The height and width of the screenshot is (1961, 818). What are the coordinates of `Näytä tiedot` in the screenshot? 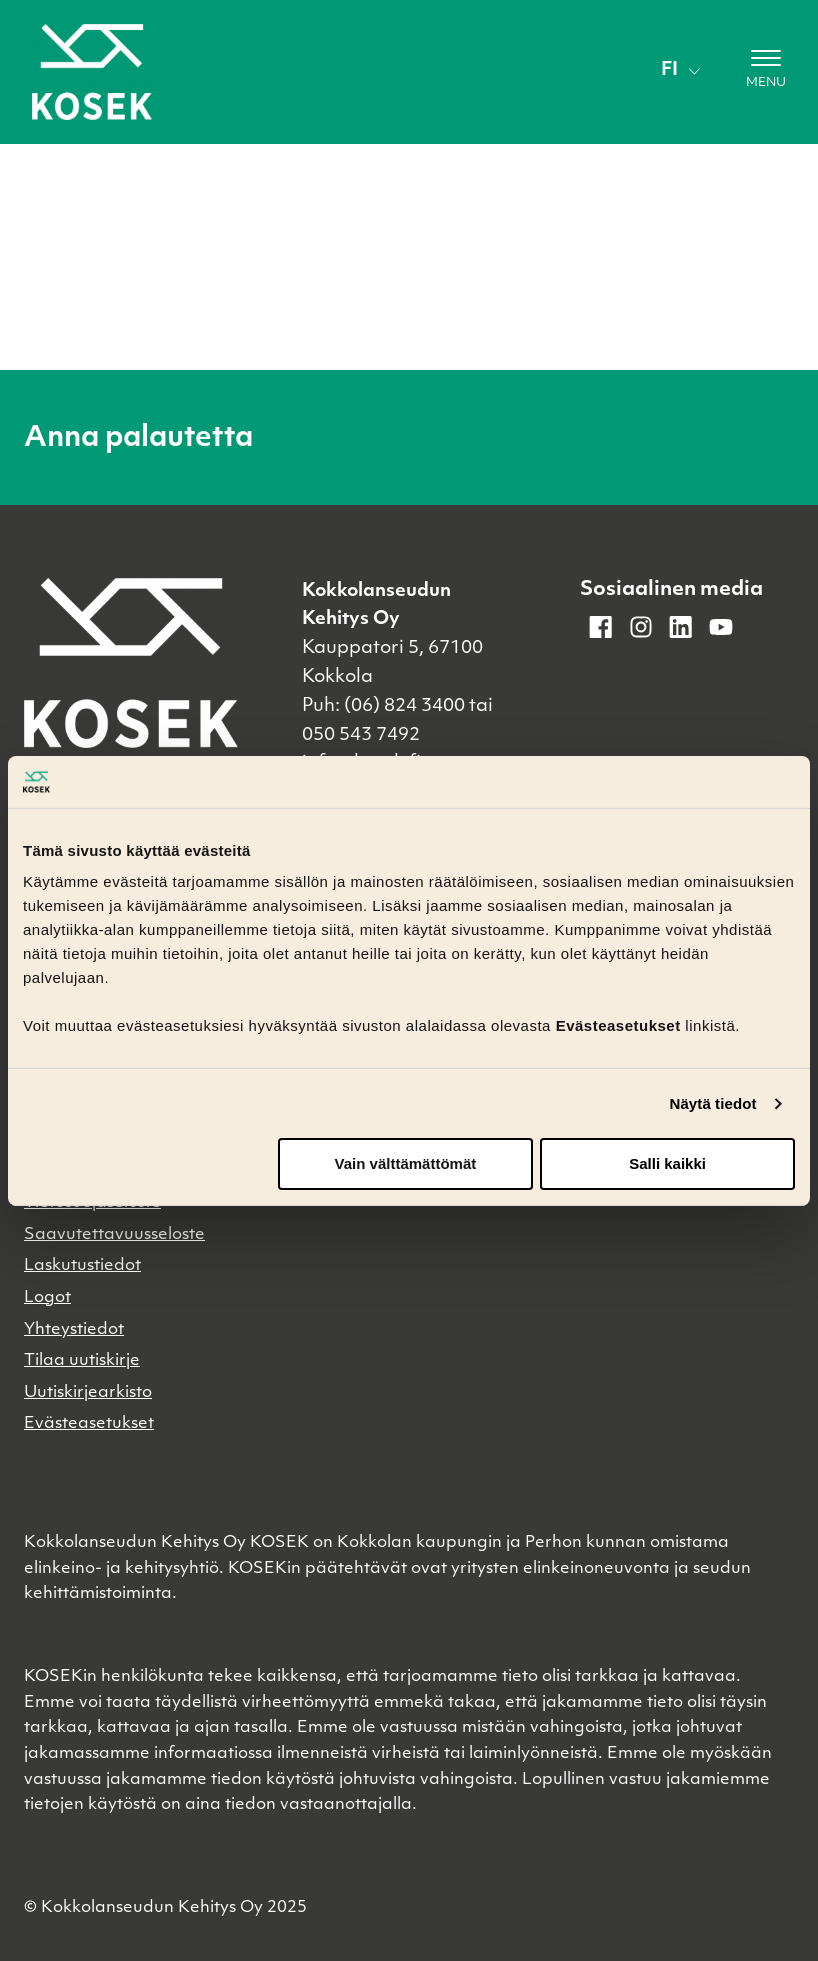 It's located at (713, 1103).